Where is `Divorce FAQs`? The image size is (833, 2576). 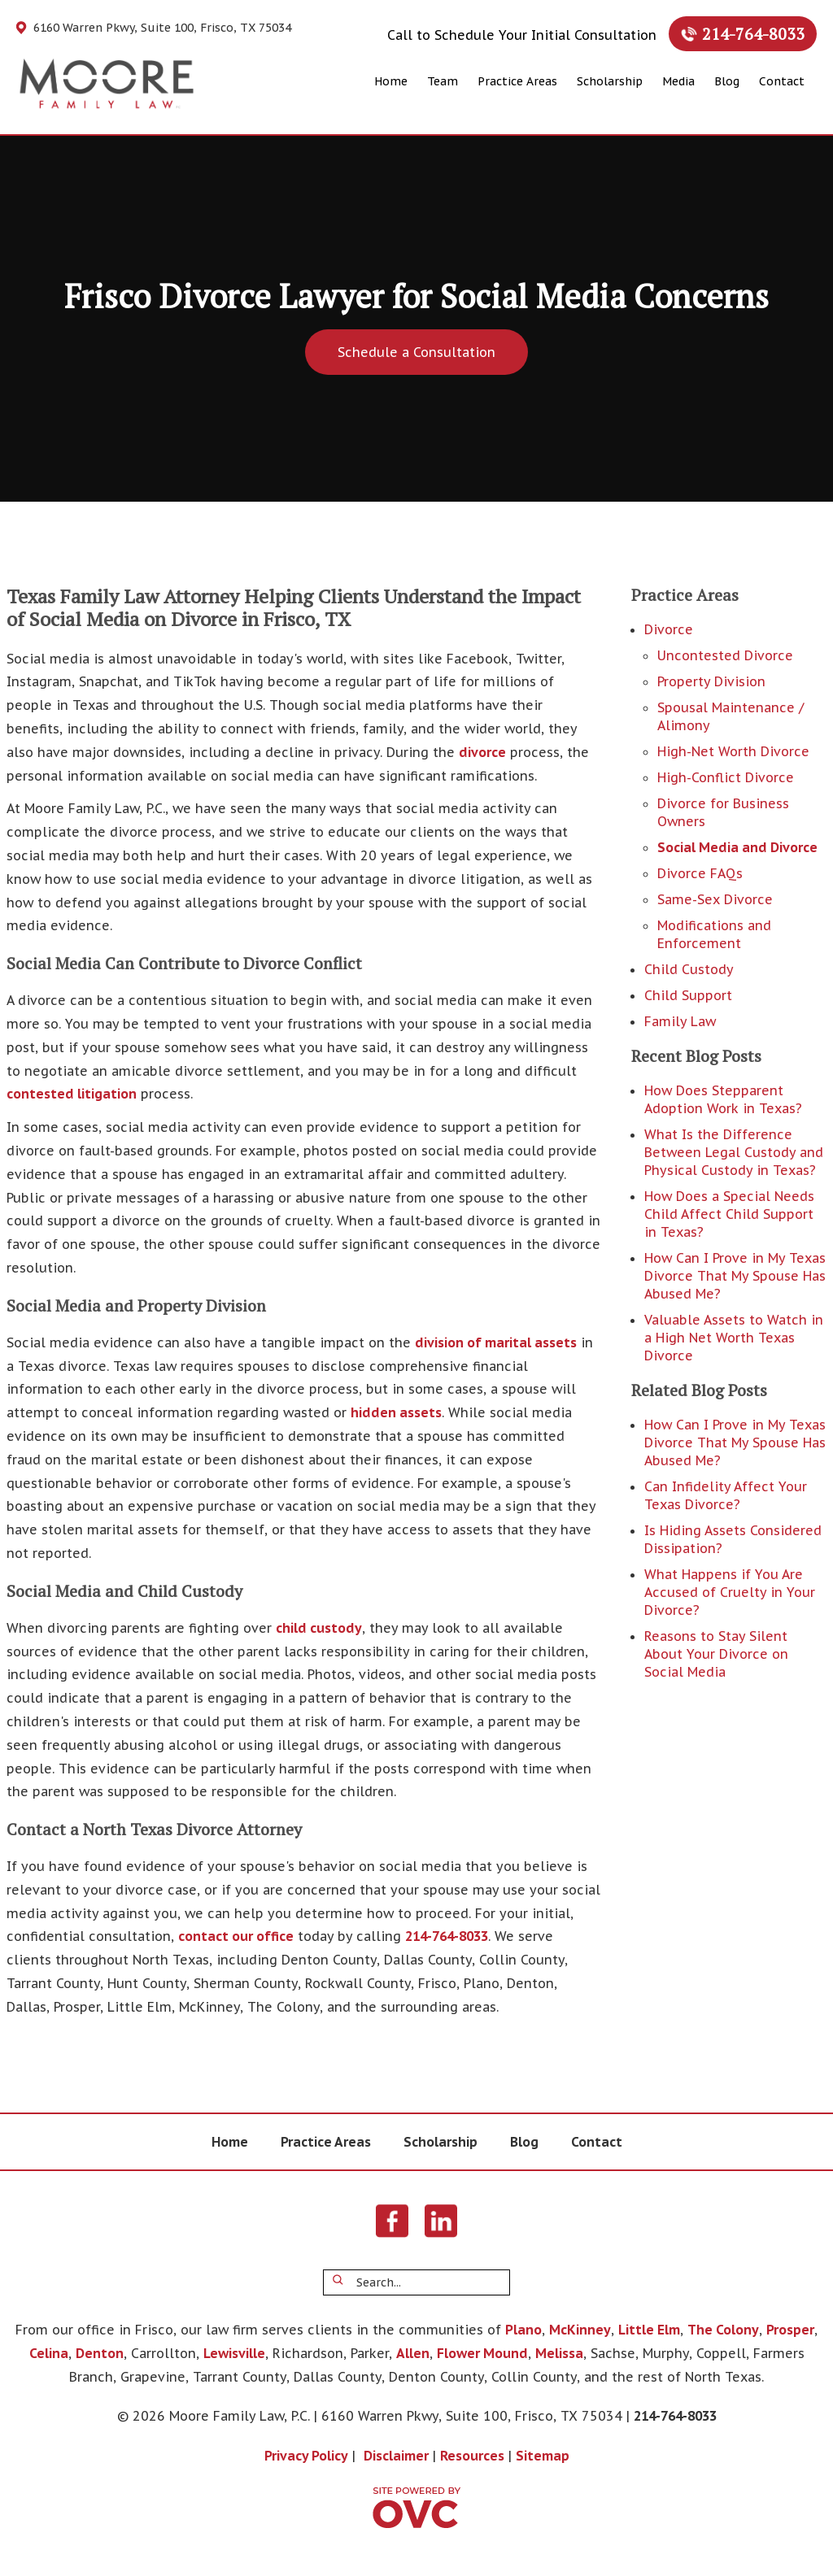
Divorce FAQs is located at coordinates (700, 873).